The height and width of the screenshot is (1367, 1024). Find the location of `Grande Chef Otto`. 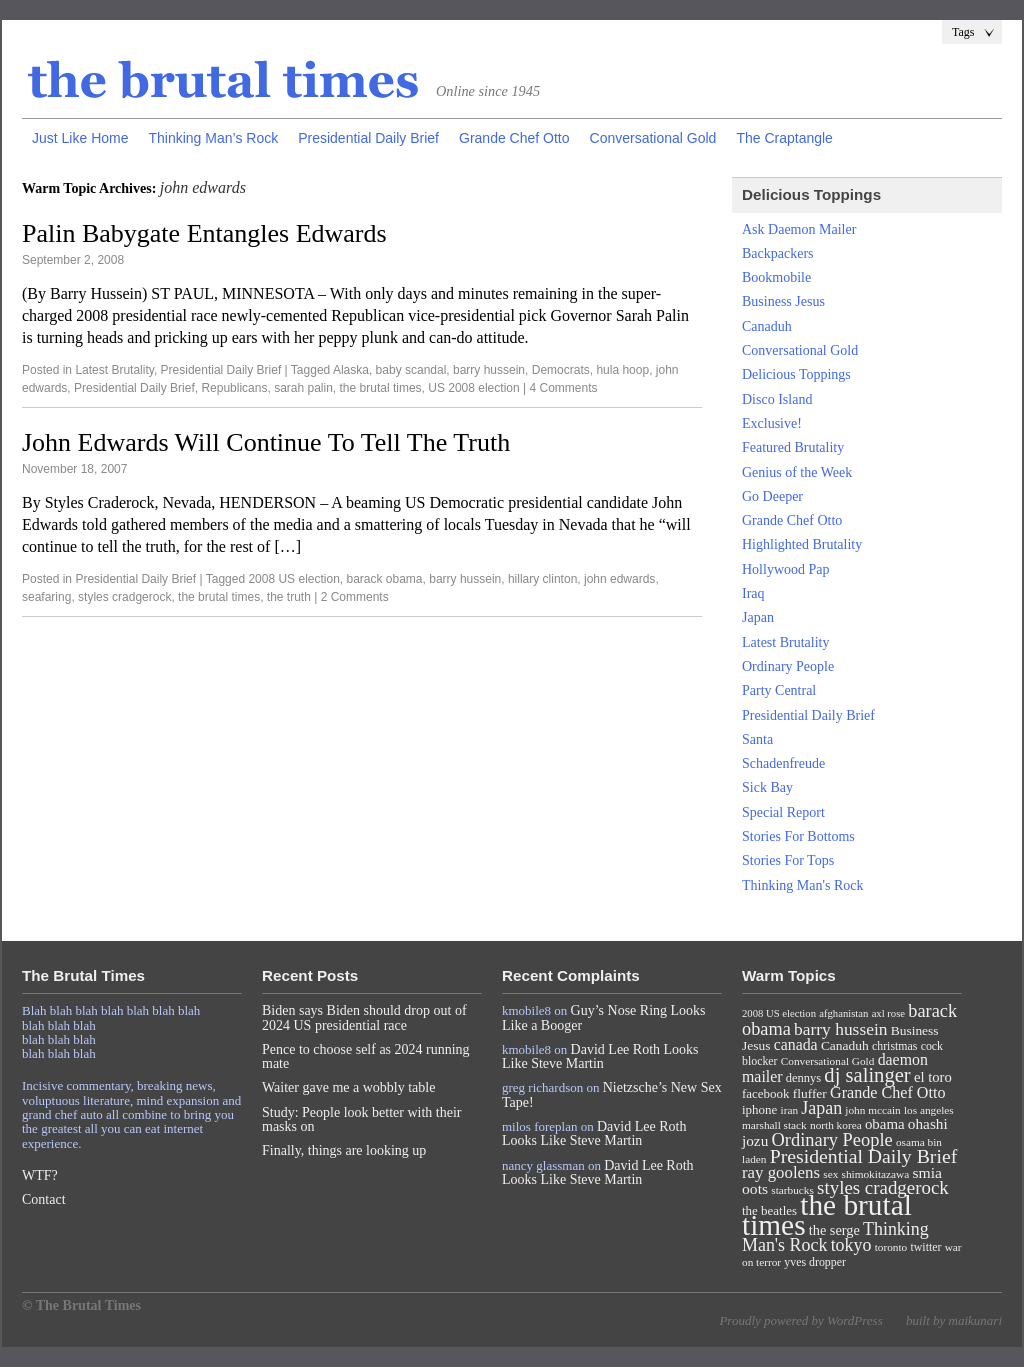

Grande Chef Otto is located at coordinates (514, 138).